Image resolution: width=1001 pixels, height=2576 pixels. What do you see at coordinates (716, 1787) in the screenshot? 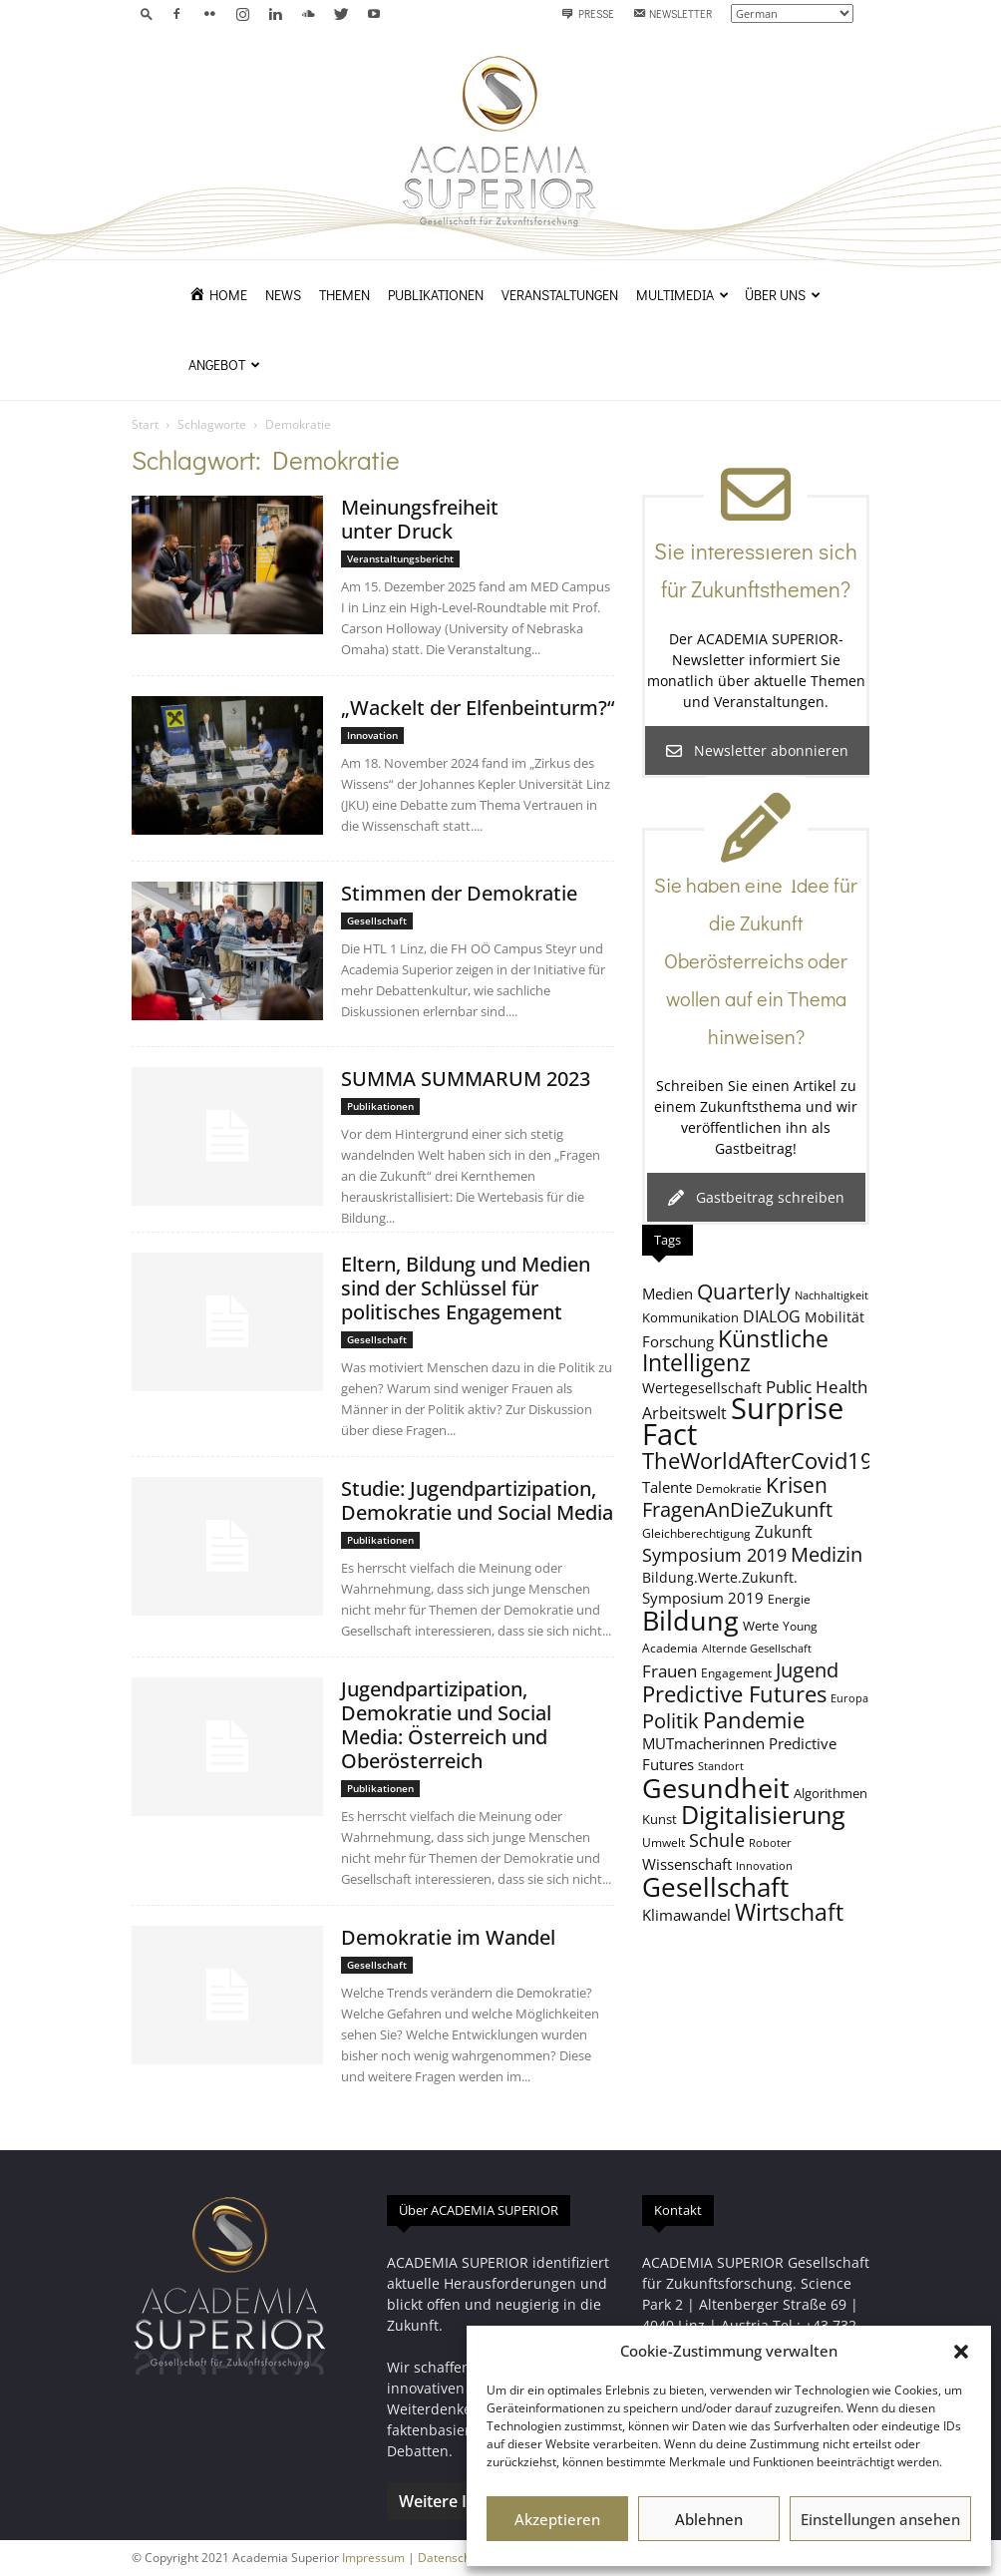
I see `Gesundheit [Gesundheit (39 Einträge)]` at bounding box center [716, 1787].